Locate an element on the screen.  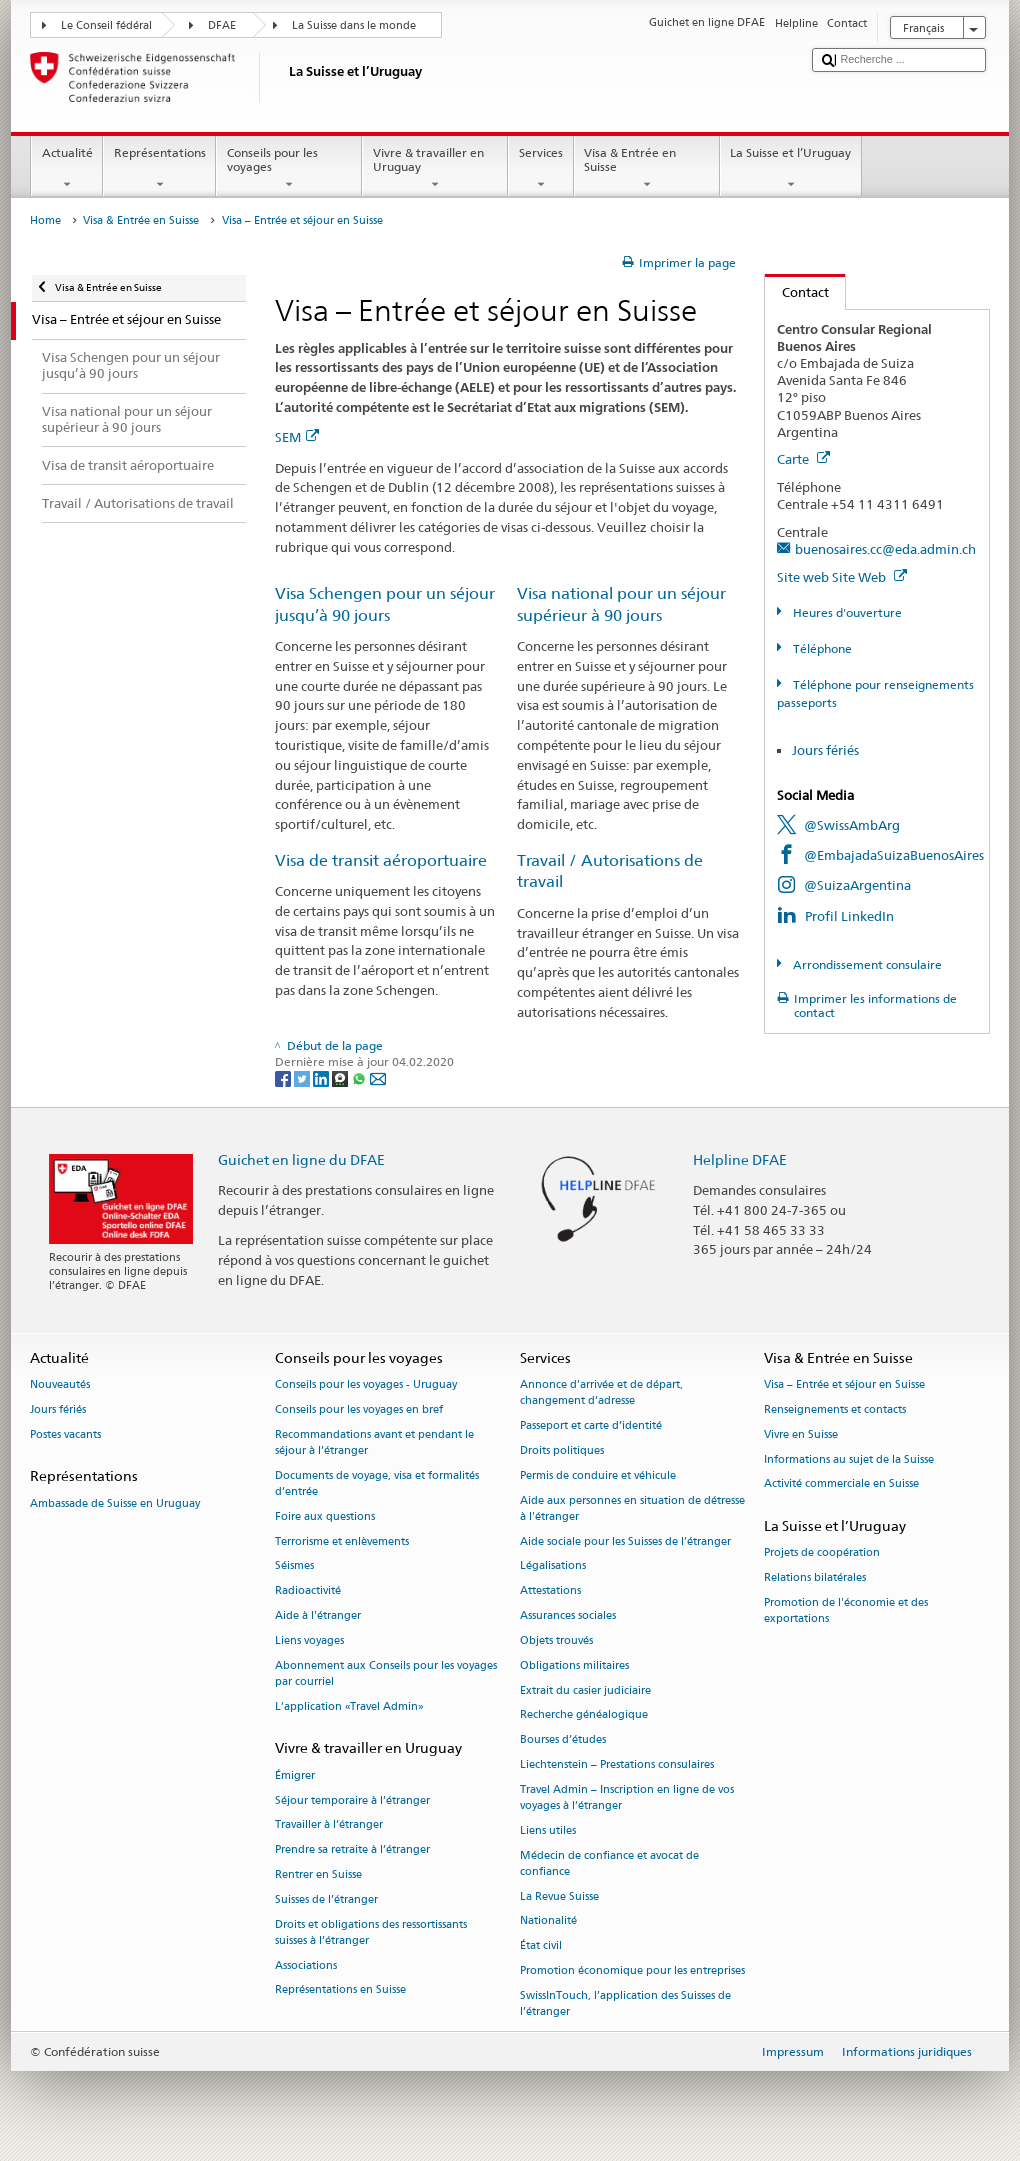
Arrondissement consulaire is located at coordinates (866, 964).